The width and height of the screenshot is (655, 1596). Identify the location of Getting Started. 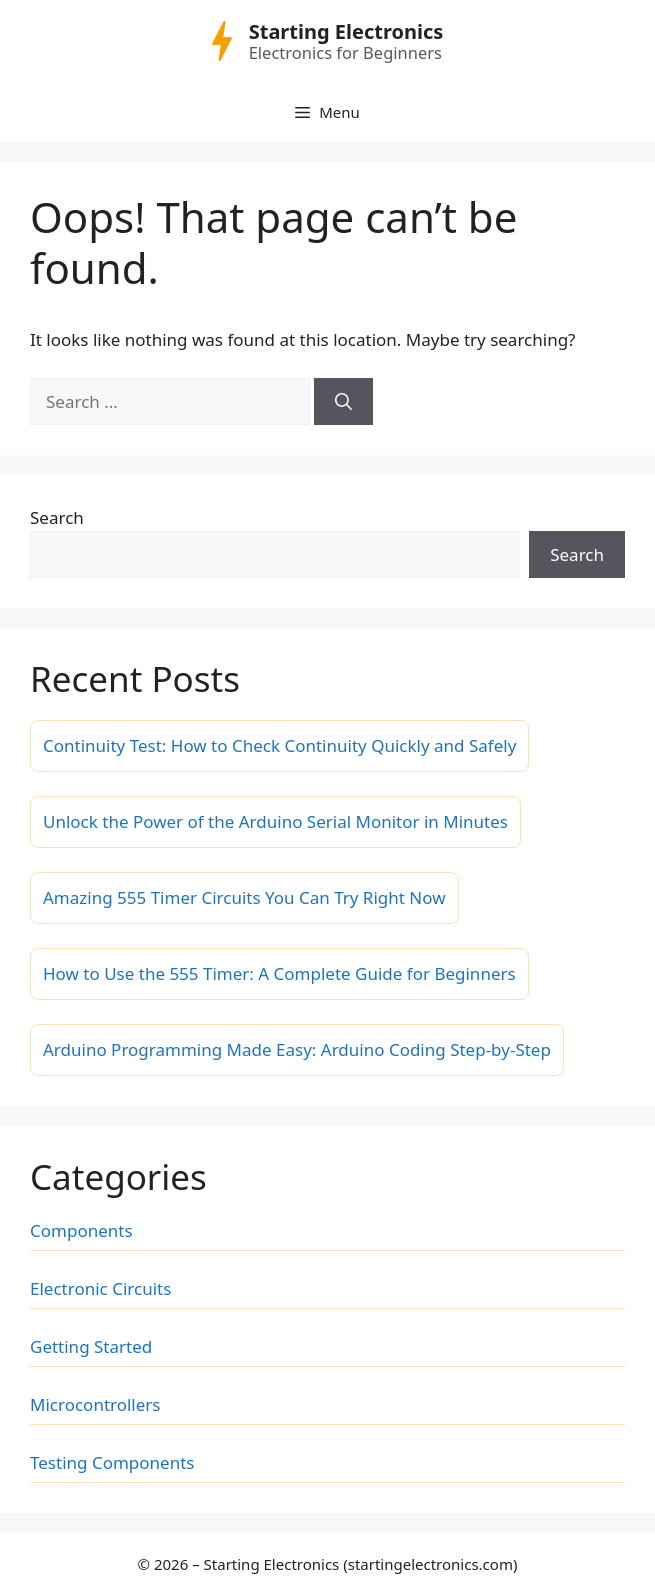
(91, 1346).